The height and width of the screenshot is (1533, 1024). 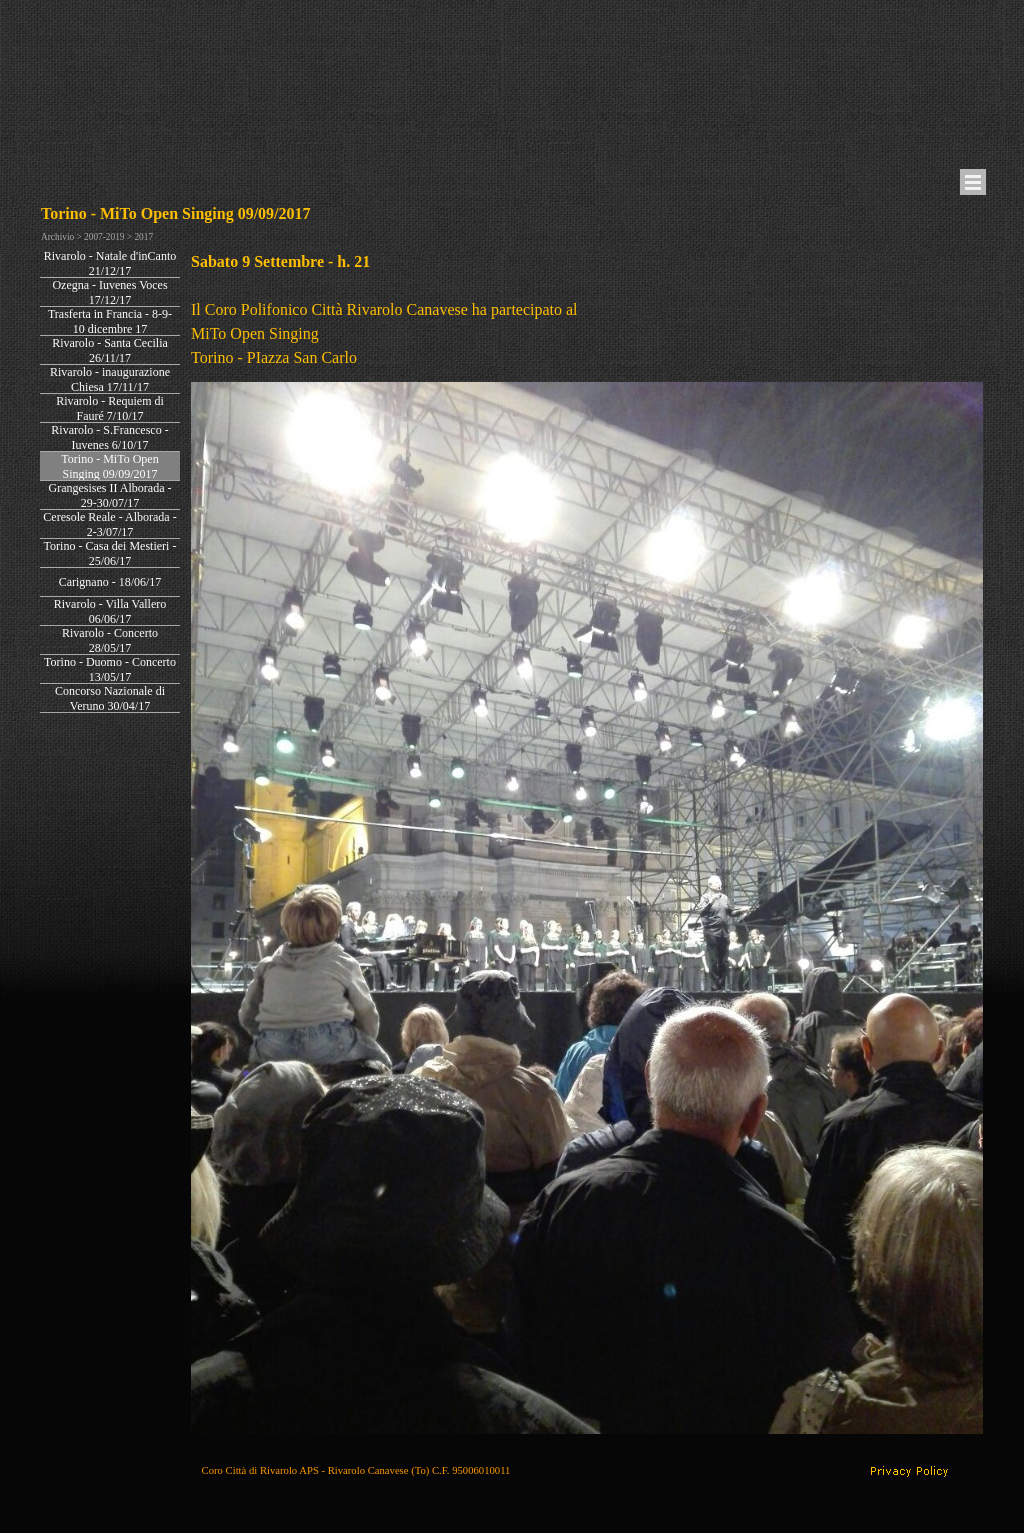 I want to click on Ozegna - Iuvenes Voces 17/12/17, so click(x=109, y=292).